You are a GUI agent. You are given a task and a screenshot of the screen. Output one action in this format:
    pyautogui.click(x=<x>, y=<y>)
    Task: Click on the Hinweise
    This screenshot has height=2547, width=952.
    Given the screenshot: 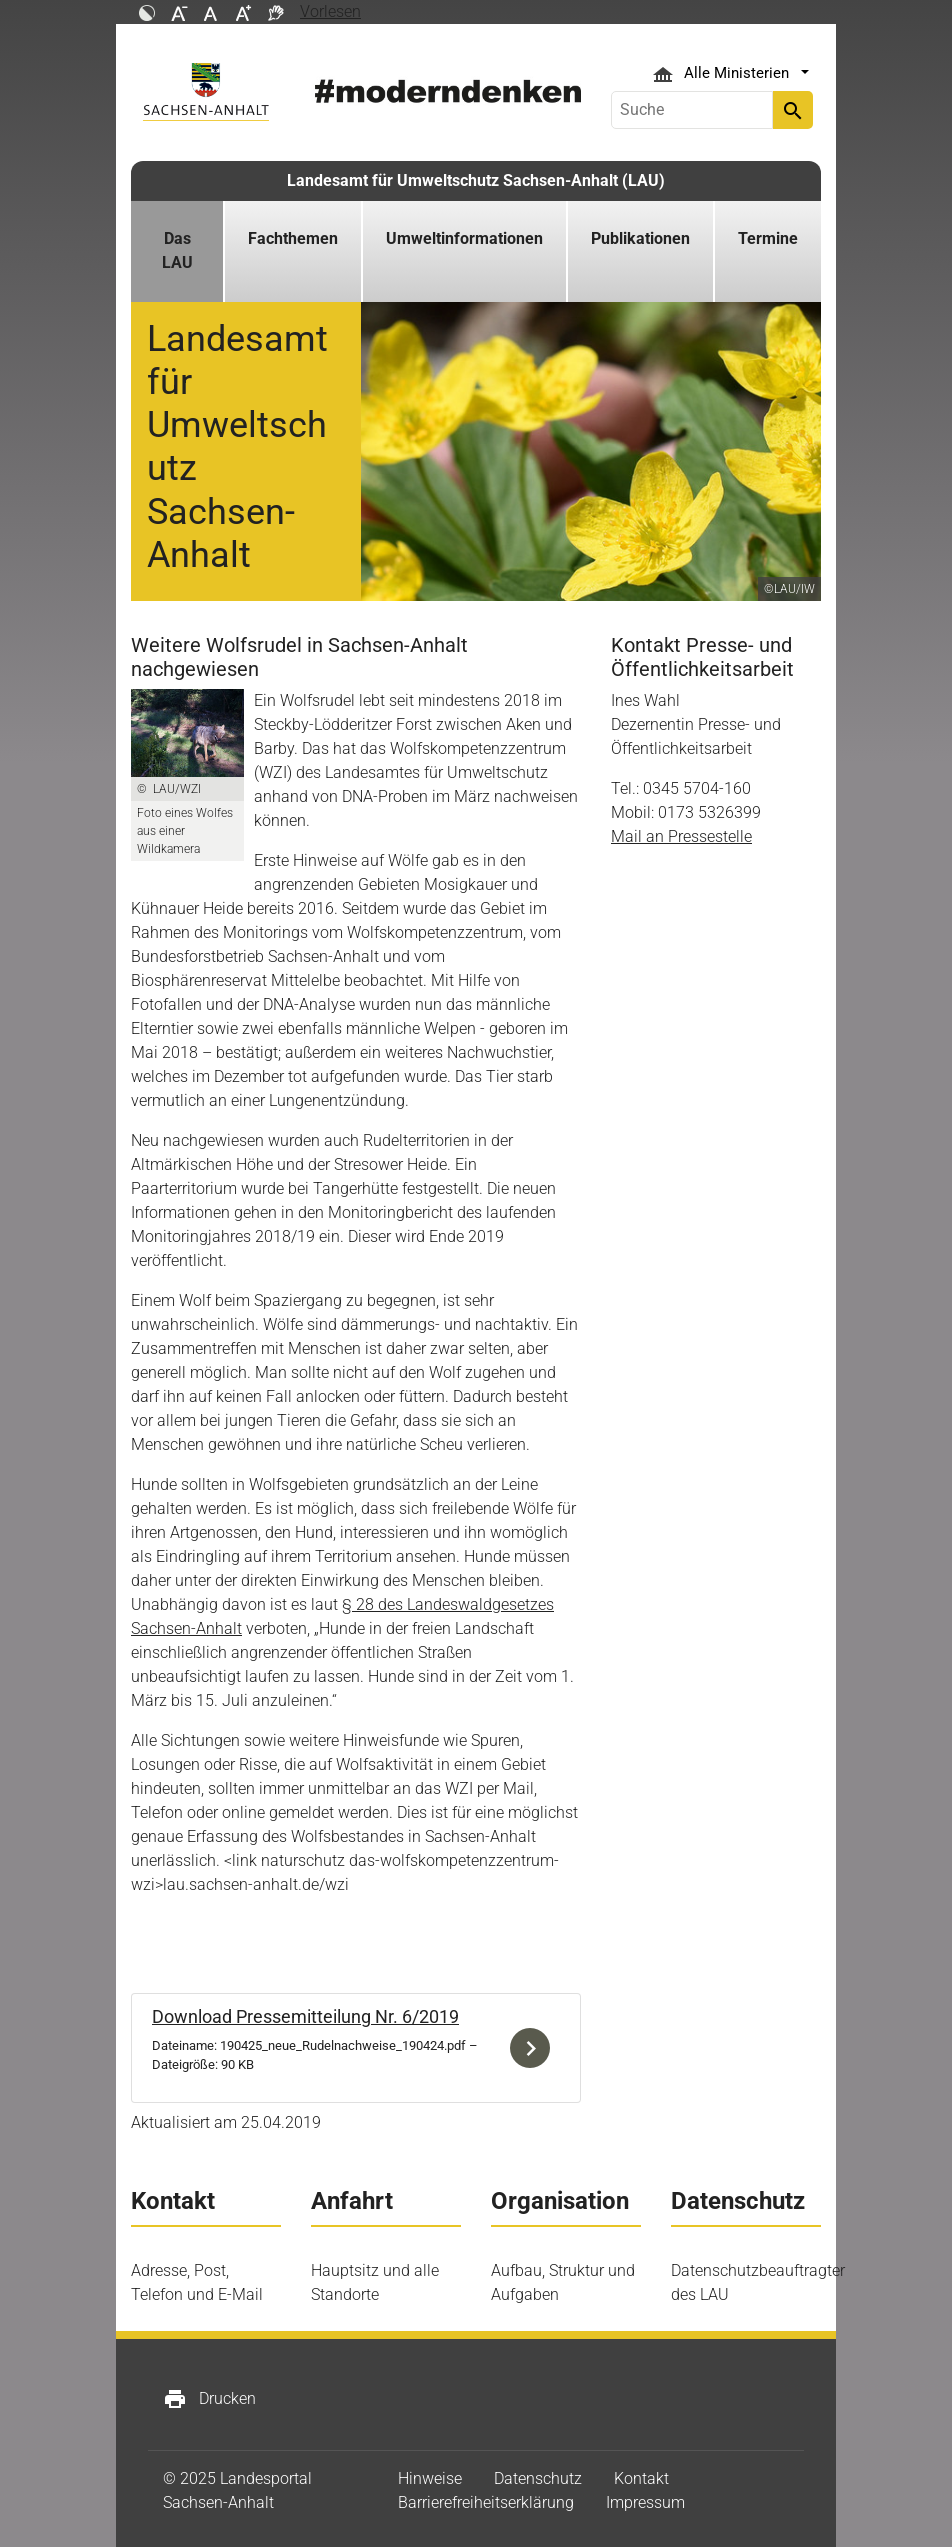 What is the action you would take?
    pyautogui.click(x=430, y=2478)
    